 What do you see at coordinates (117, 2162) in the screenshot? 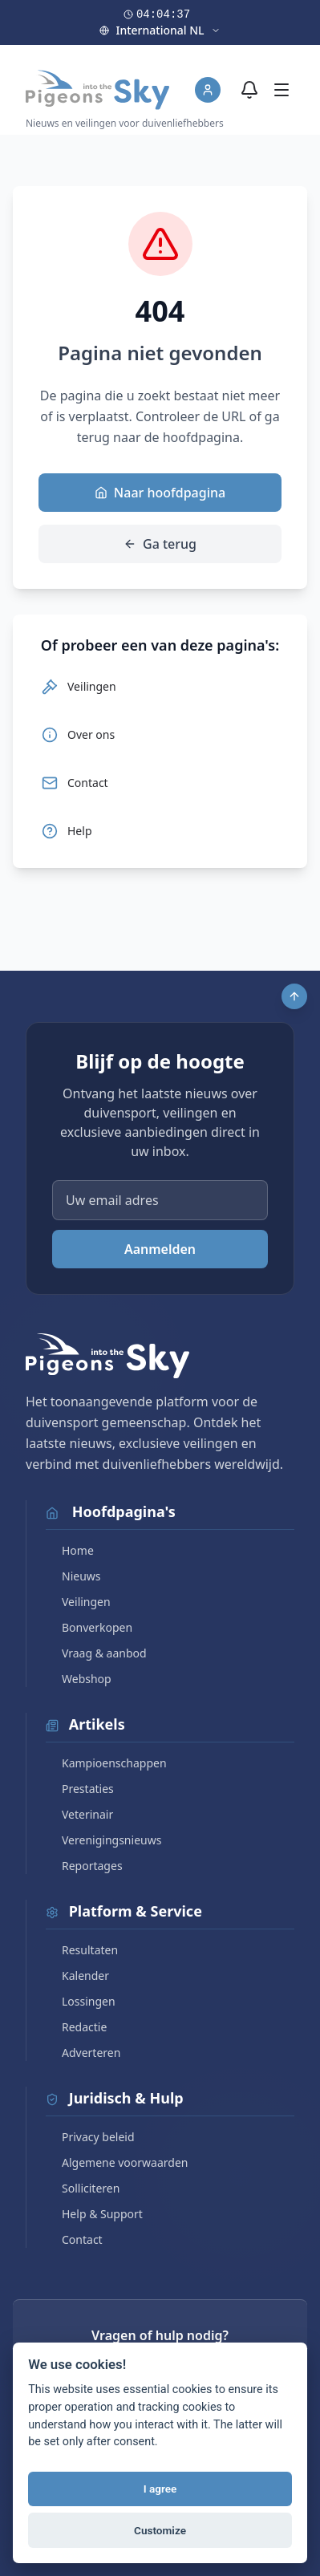
I see `Algemene voorwaarden` at bounding box center [117, 2162].